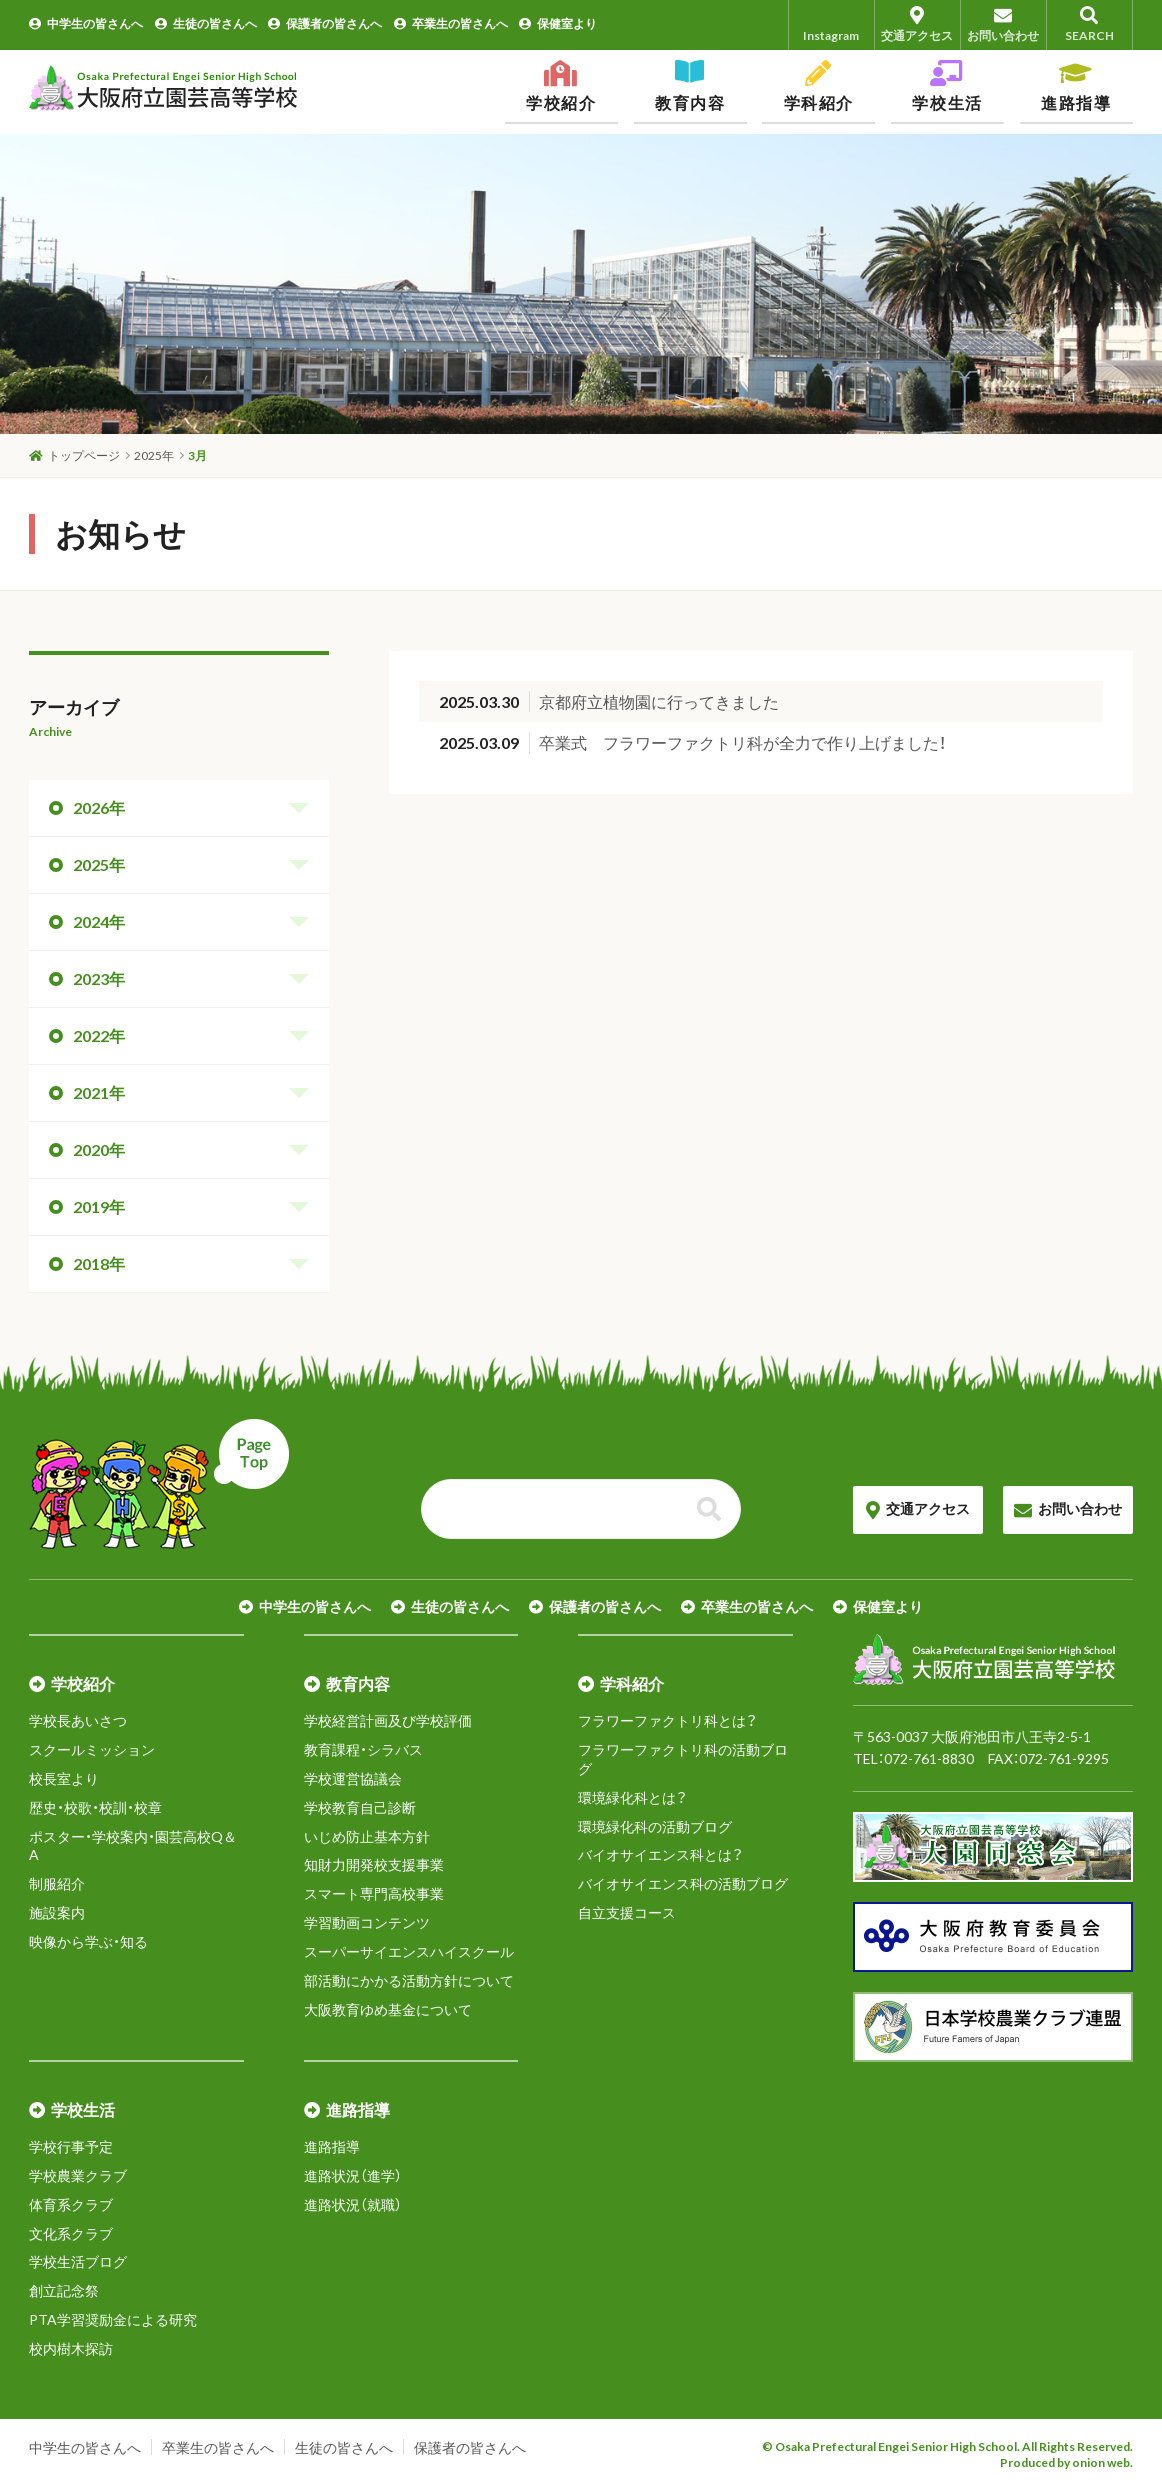 This screenshot has height=2491, width=1162. What do you see at coordinates (947, 2446) in the screenshot?
I see `© Osaka Prefectural Engei Senior High School. All Rights Reserved.` at bounding box center [947, 2446].